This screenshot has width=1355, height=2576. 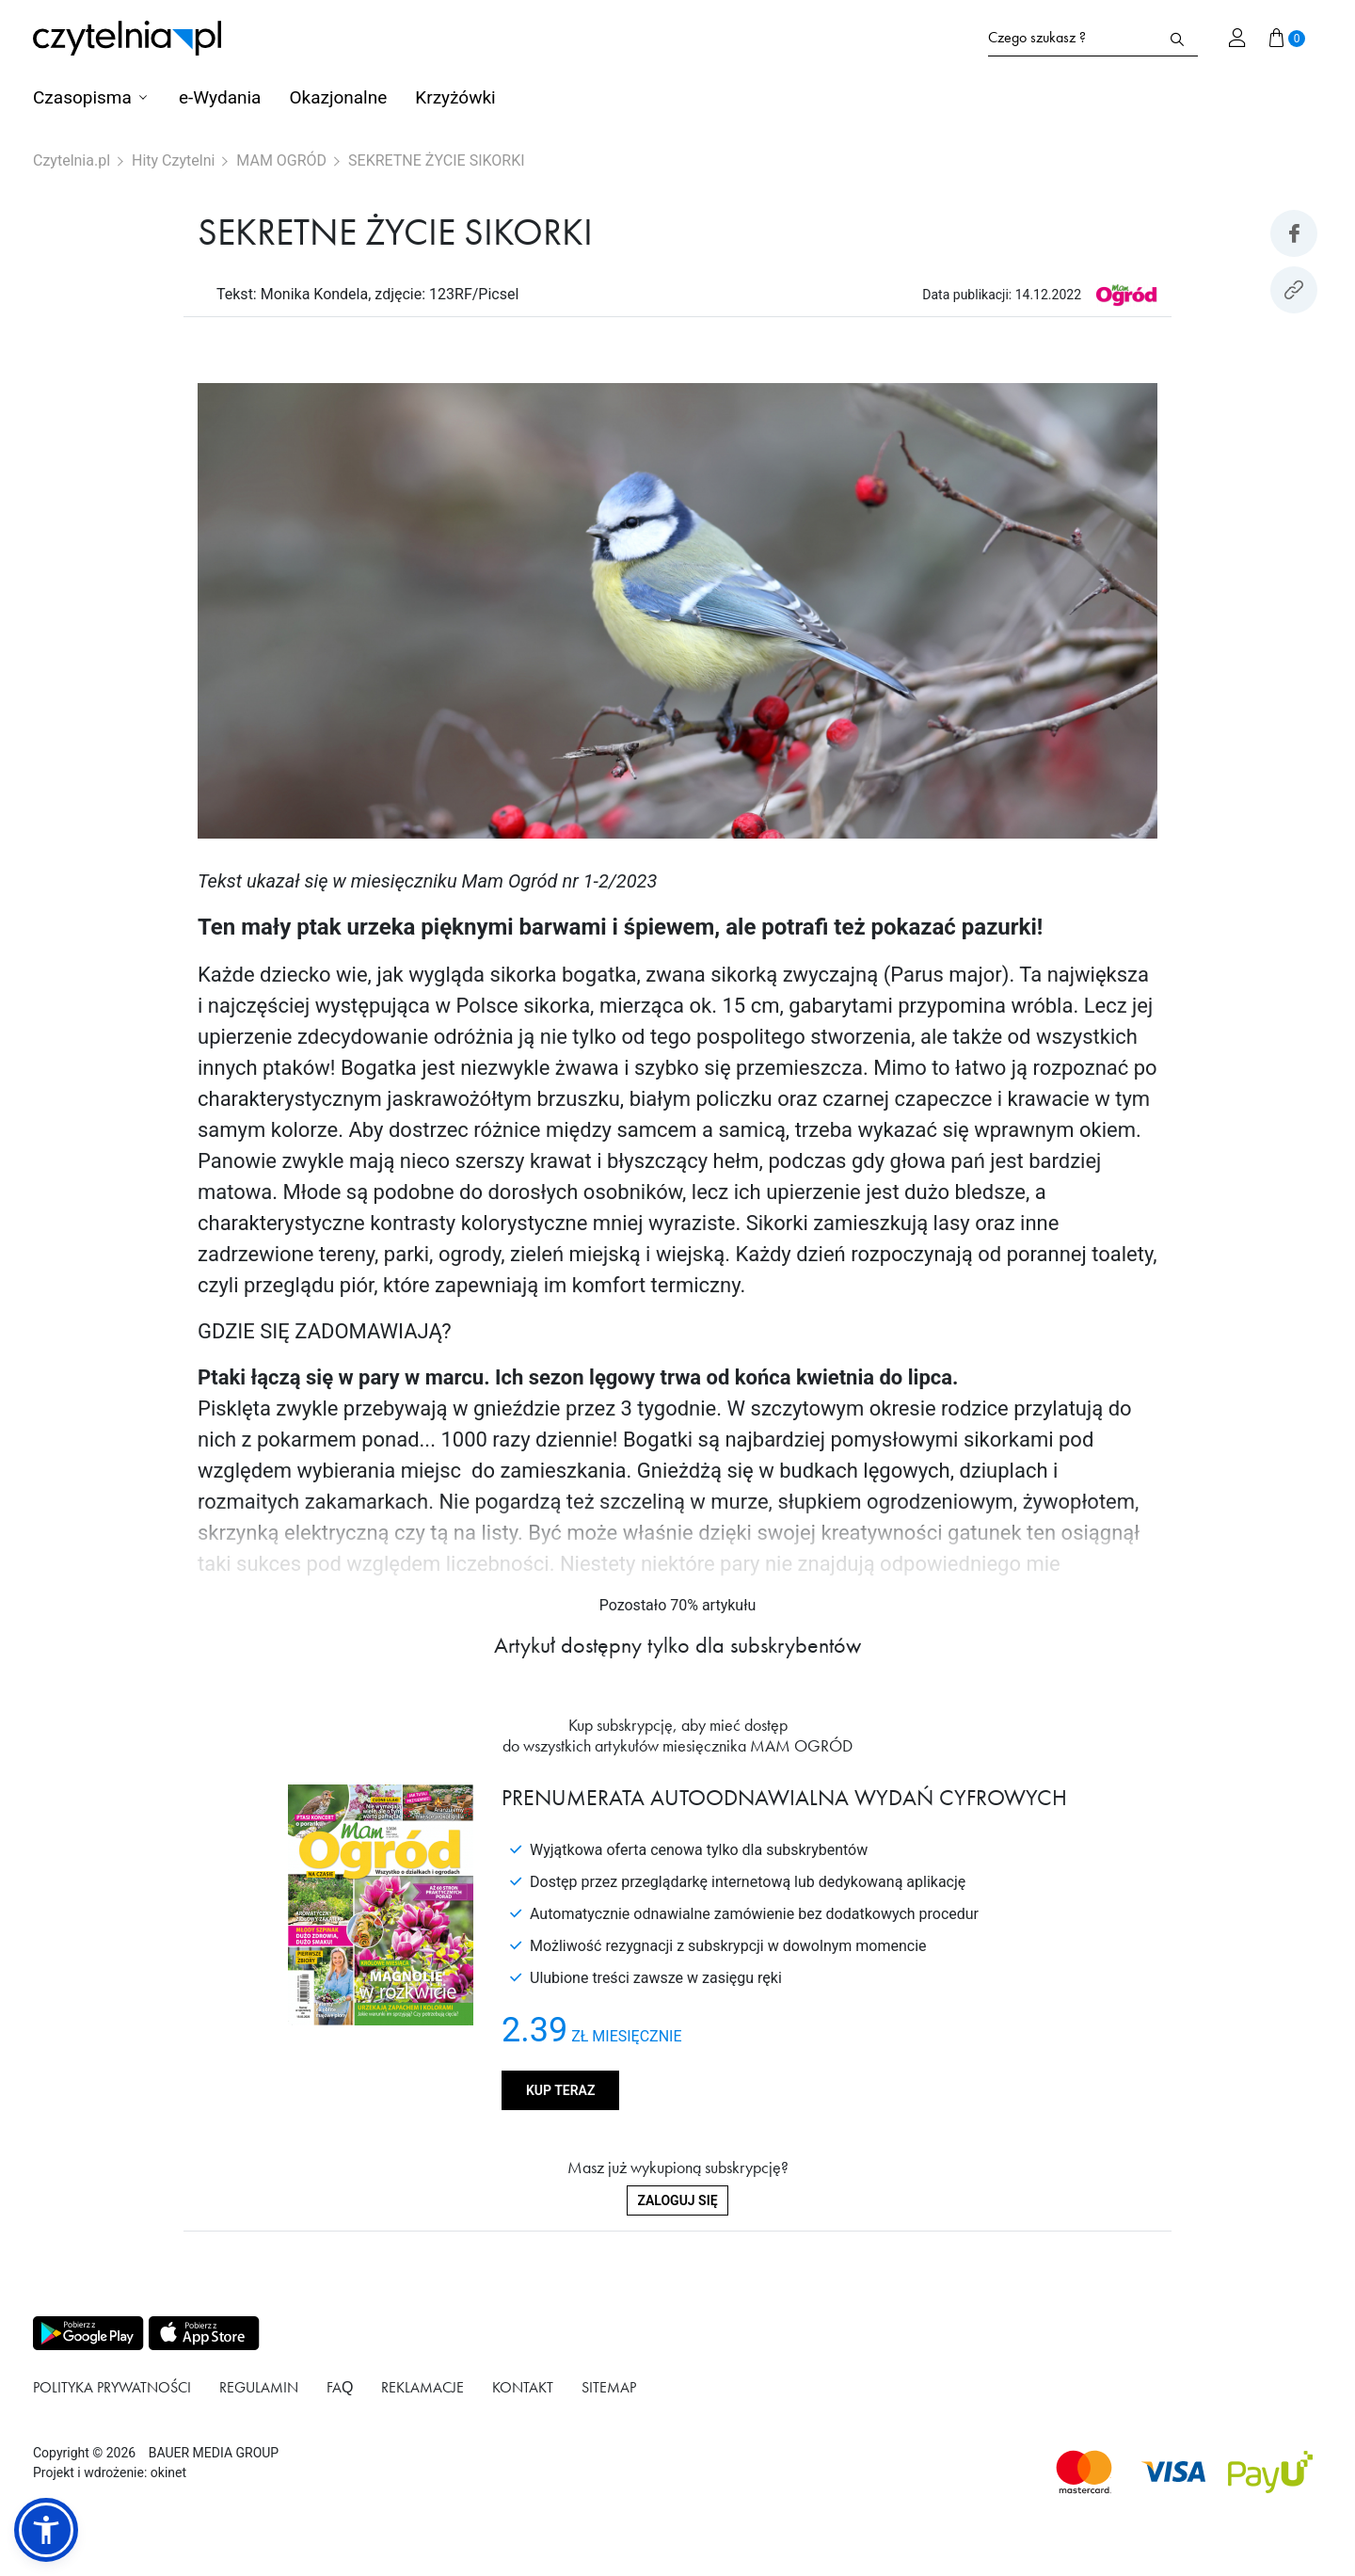 I want to click on Polityka prywatności [Link do podstrony Polityka prywatności], so click(x=112, y=2387).